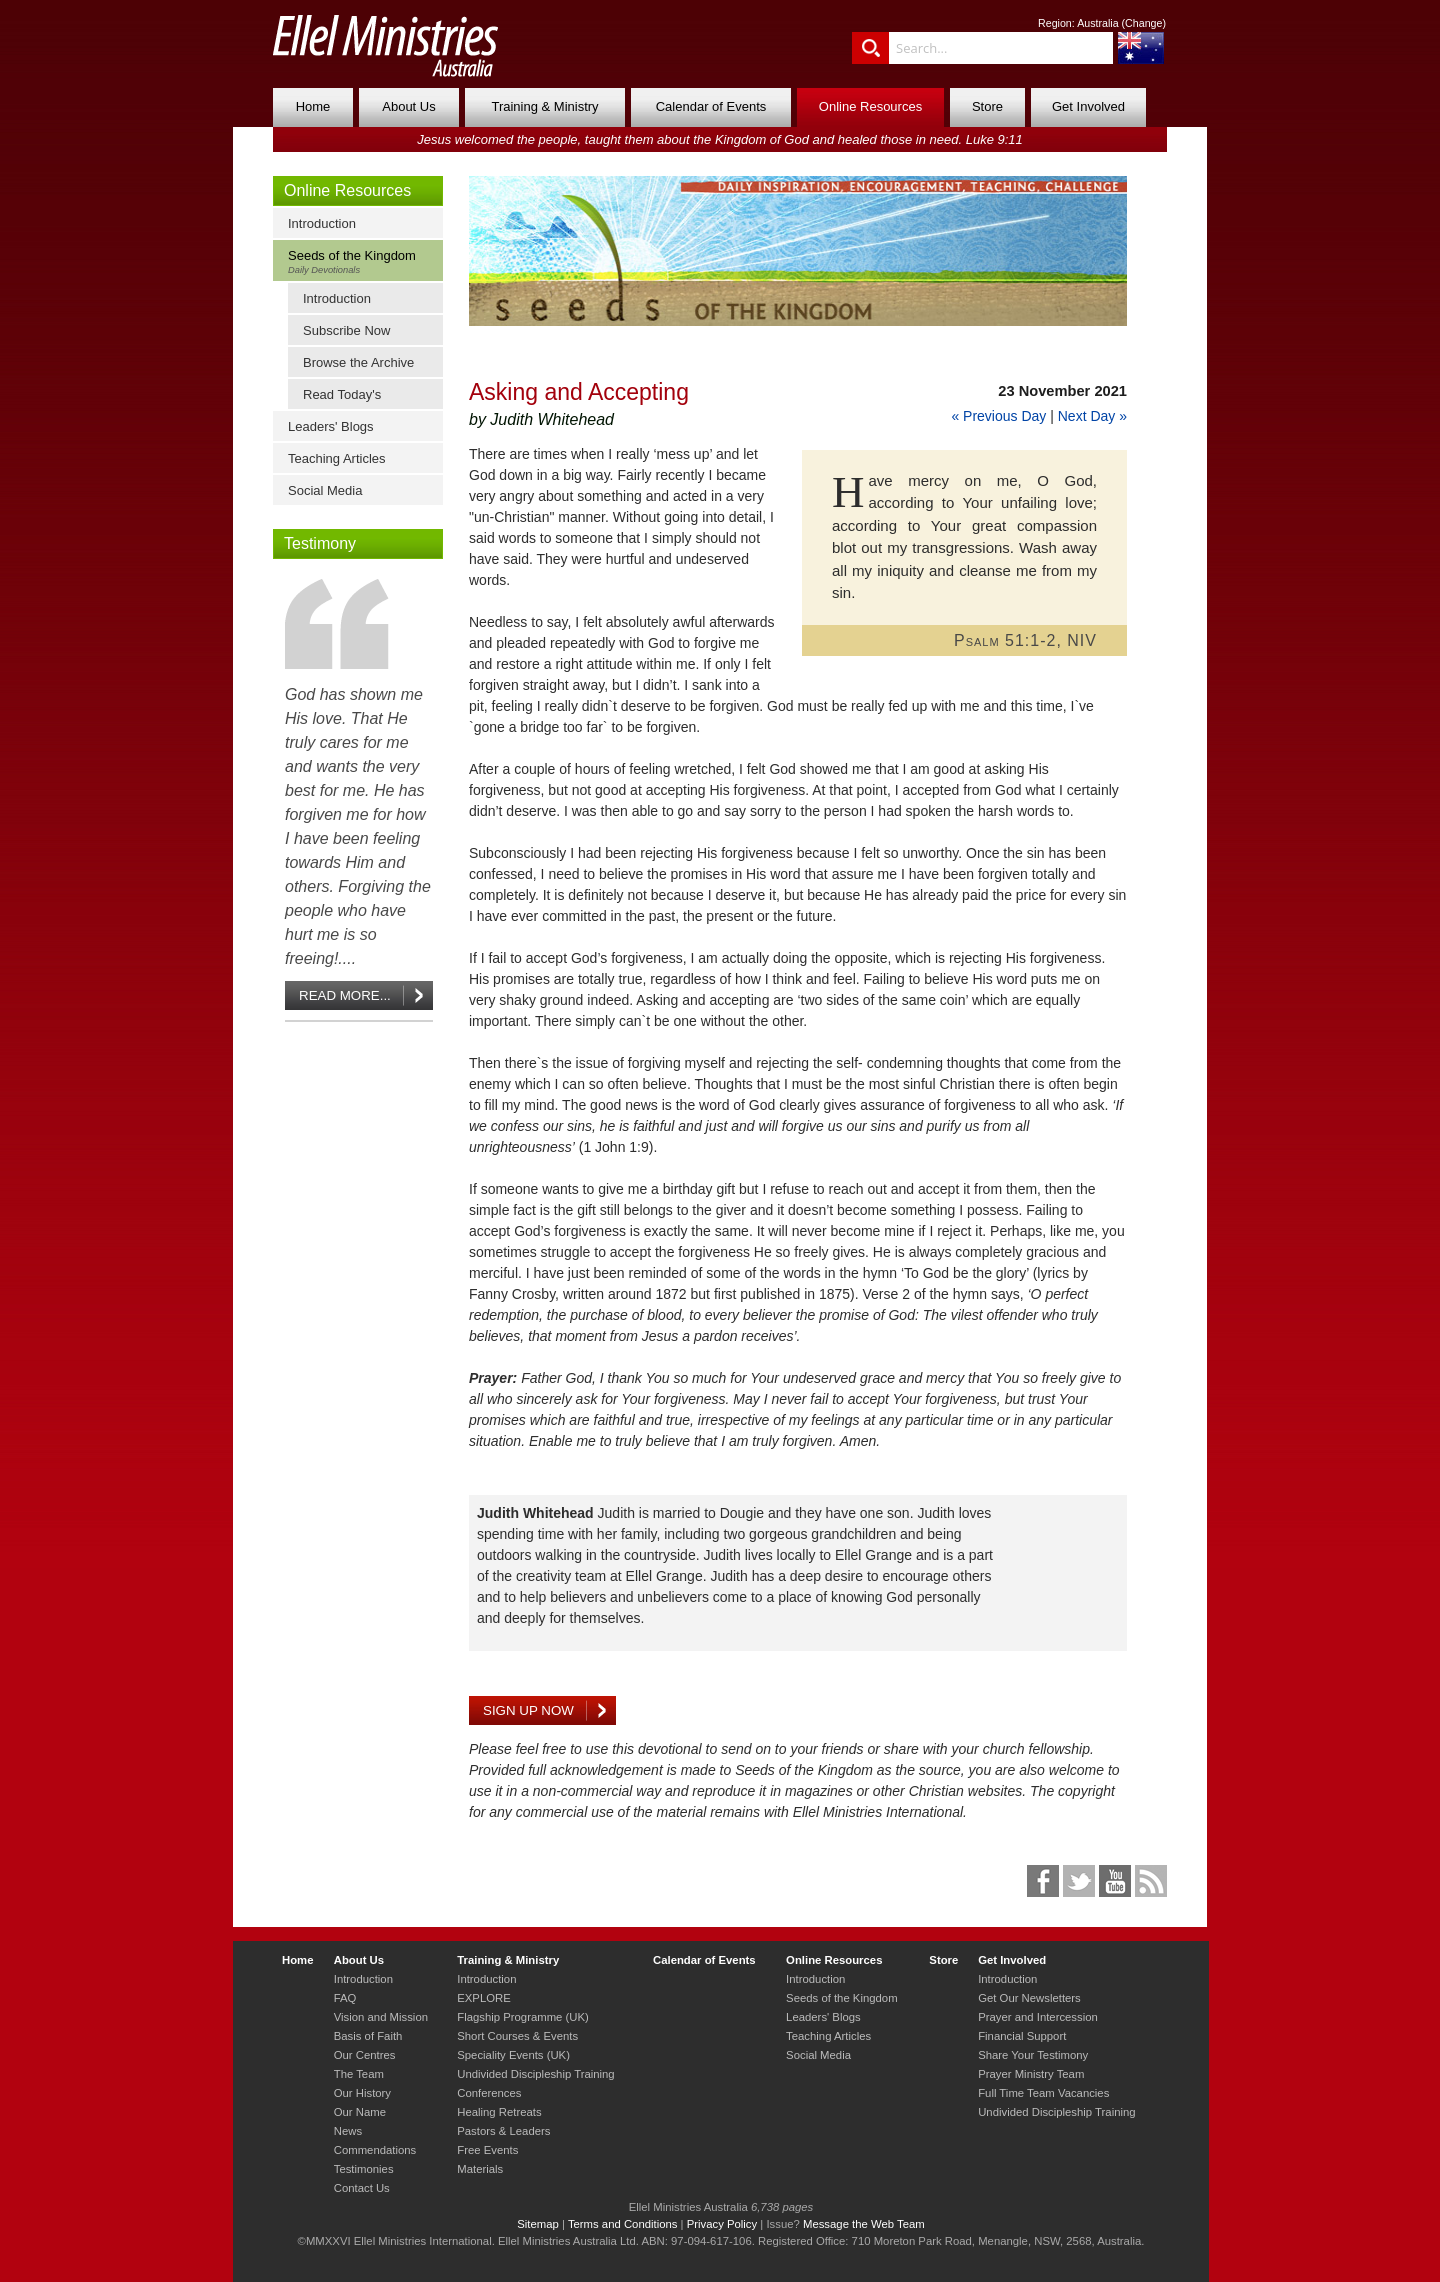 This screenshot has width=1440, height=2282. What do you see at coordinates (1029, 1998) in the screenshot?
I see `Get Our Newsletters` at bounding box center [1029, 1998].